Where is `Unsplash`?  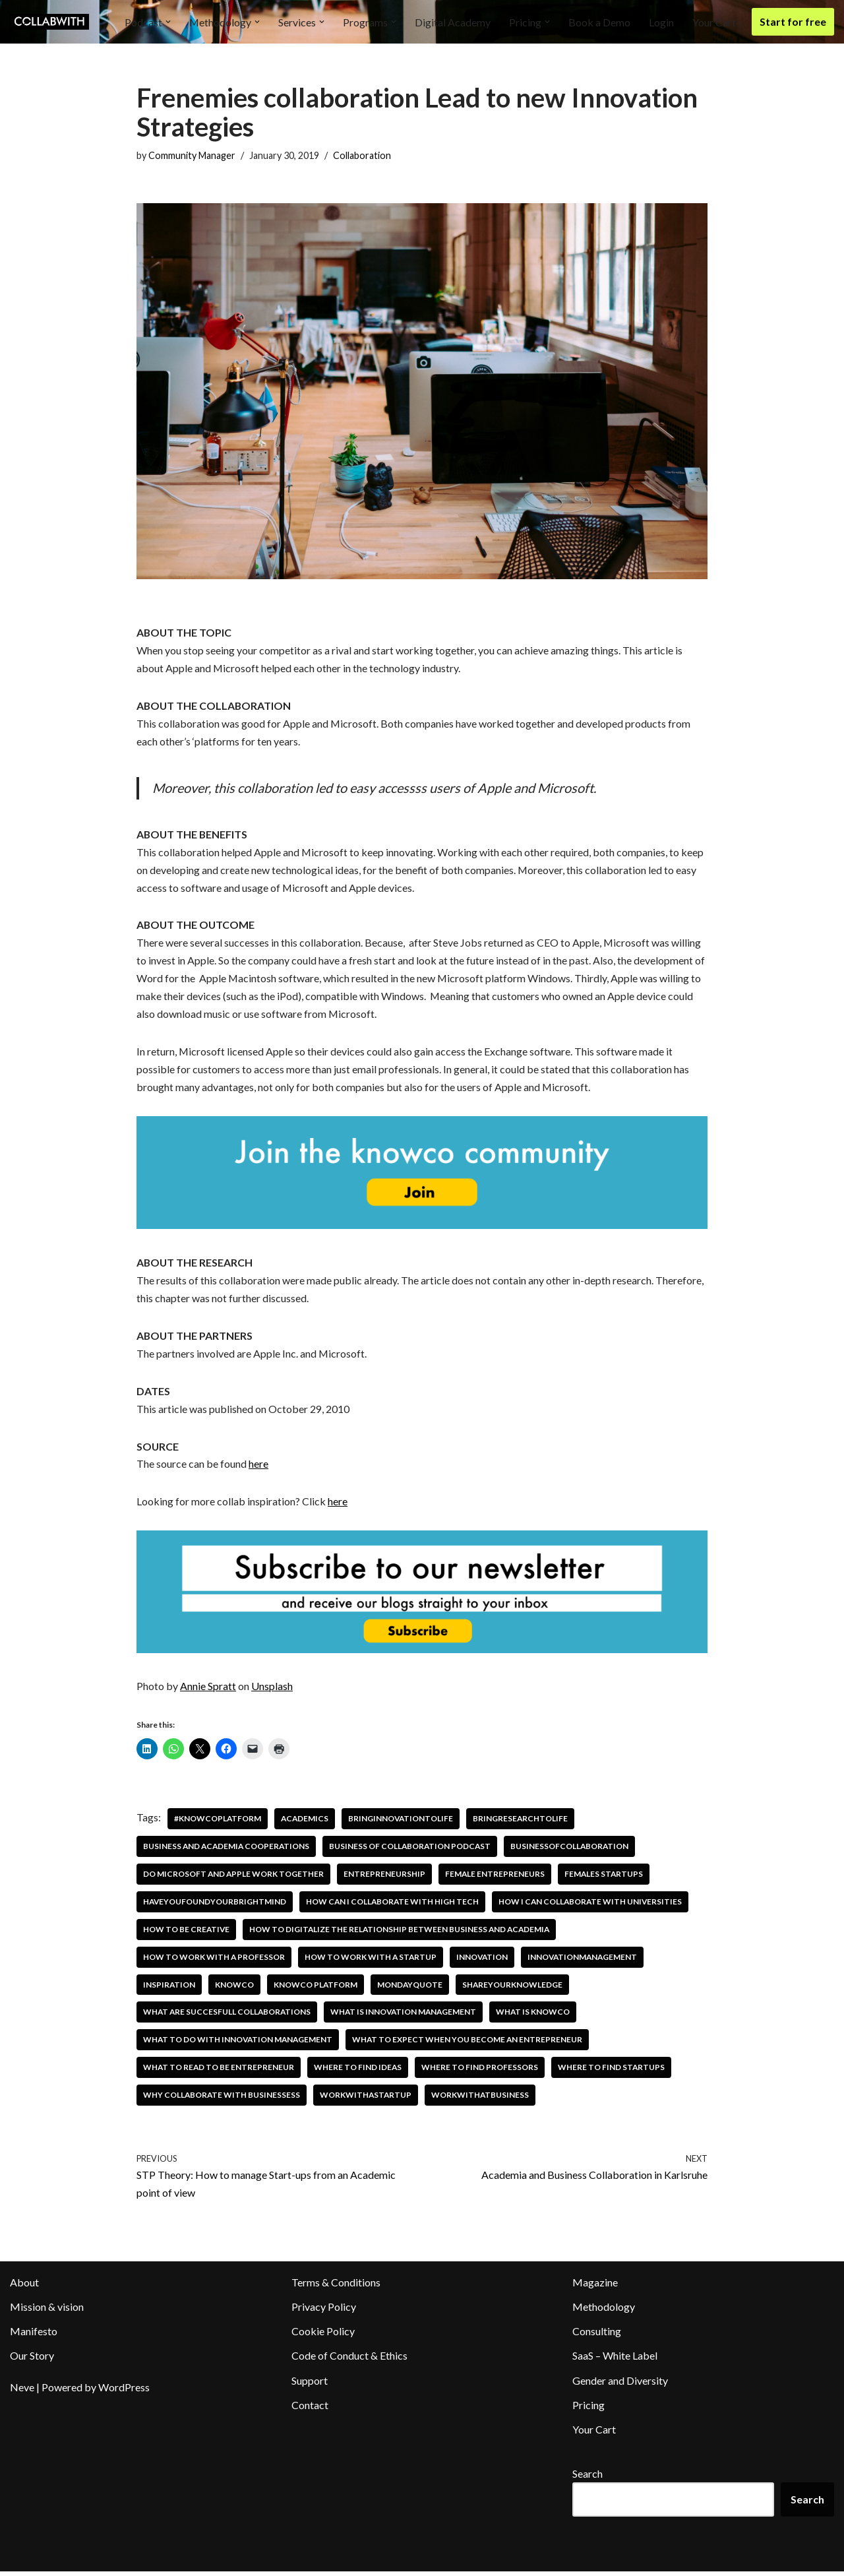
Unsplash is located at coordinates (272, 1689).